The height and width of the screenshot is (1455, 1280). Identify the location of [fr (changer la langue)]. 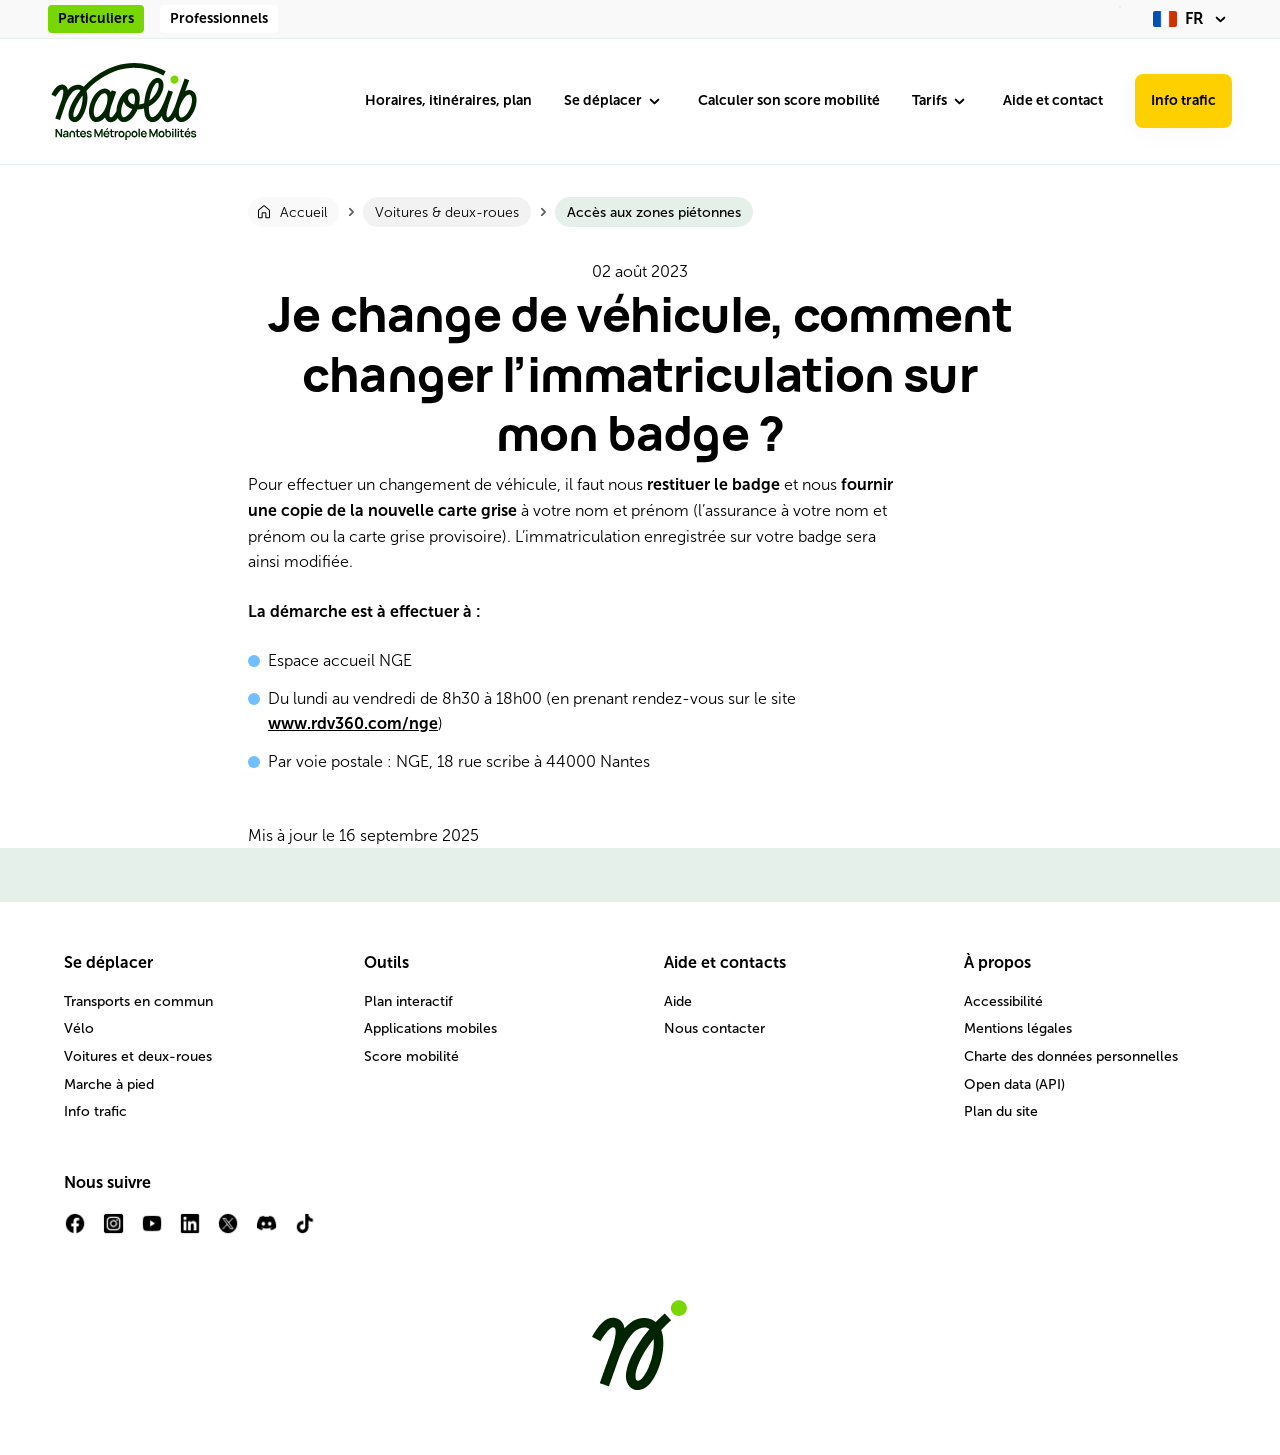
(1192, 19).